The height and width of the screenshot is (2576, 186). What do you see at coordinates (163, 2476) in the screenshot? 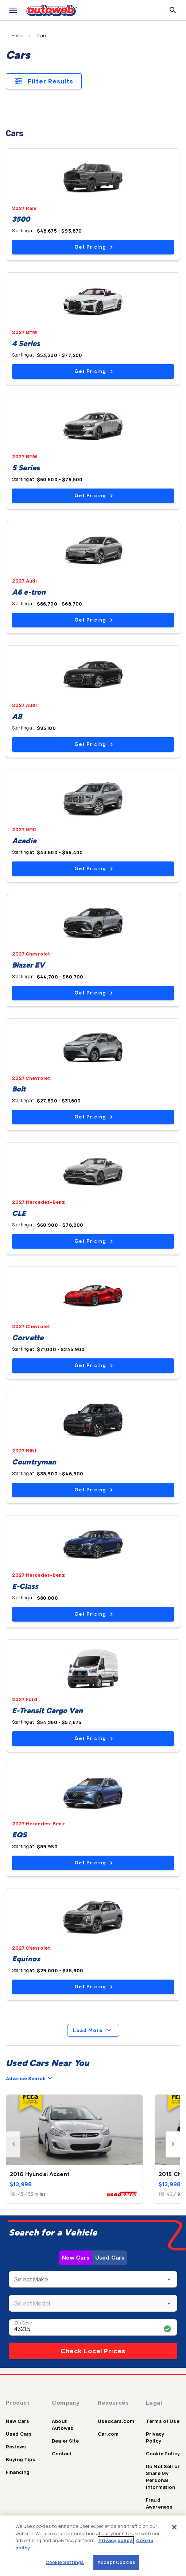
I see `Do Not Sell or Share My Personal Information` at bounding box center [163, 2476].